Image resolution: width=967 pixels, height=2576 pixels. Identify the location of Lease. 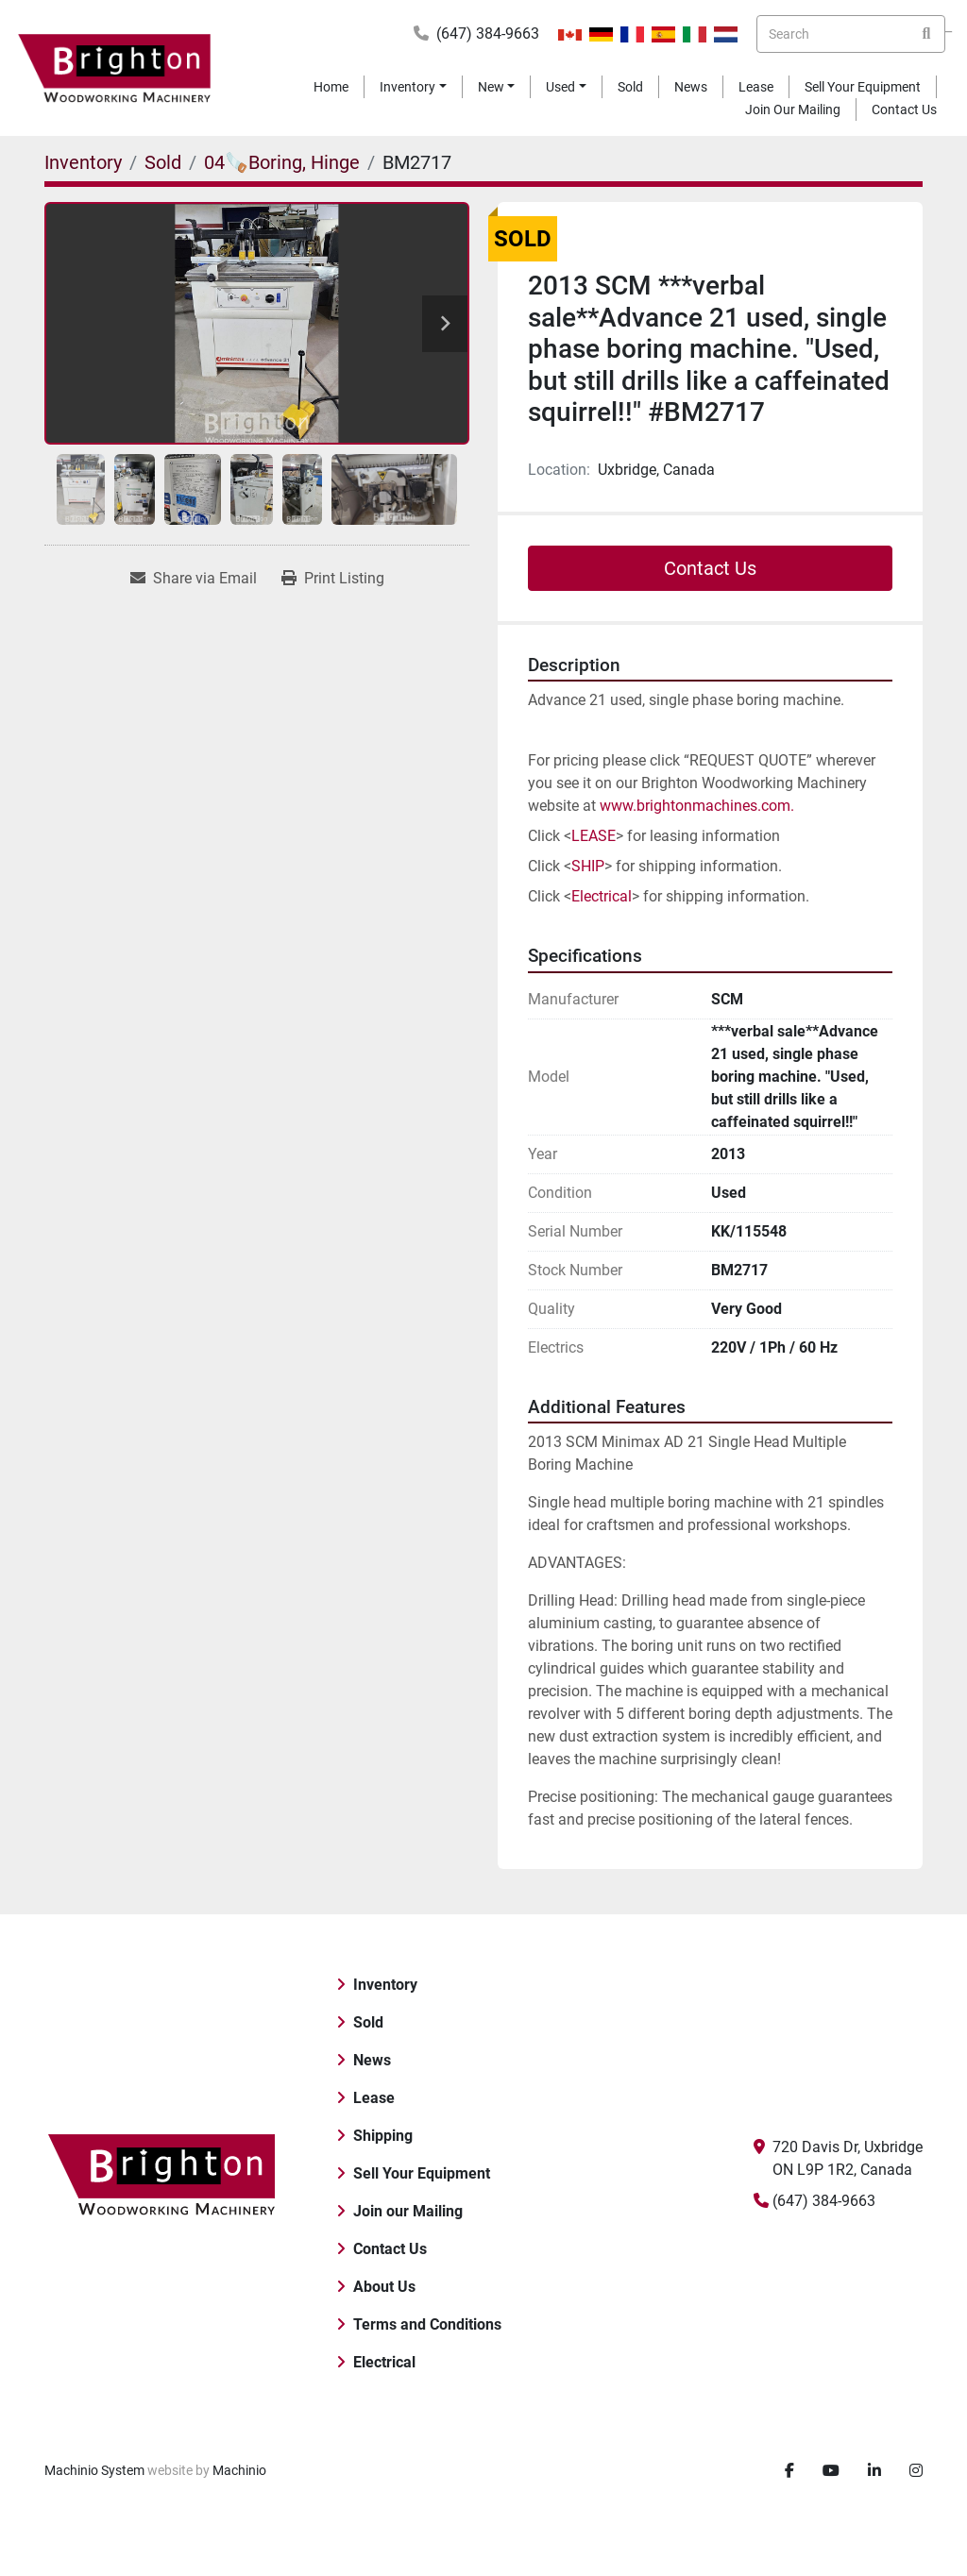
(755, 86).